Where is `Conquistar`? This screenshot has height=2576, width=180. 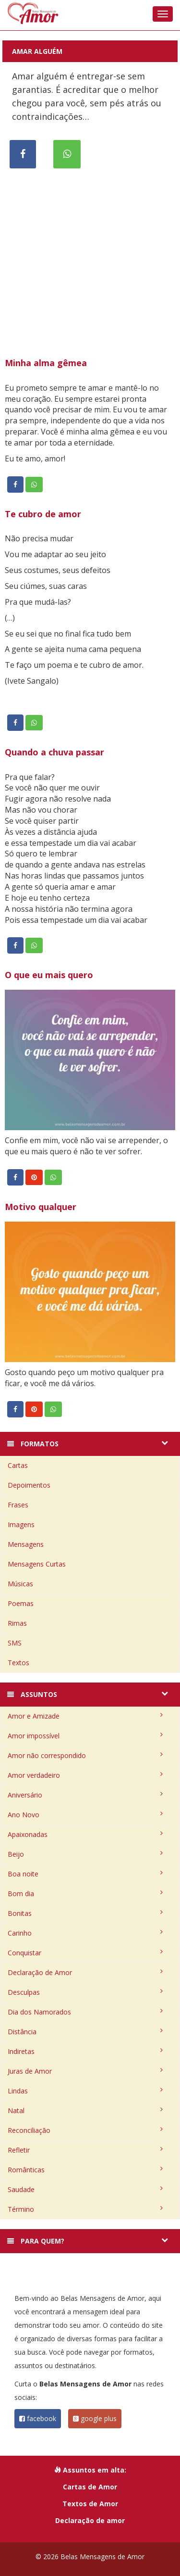
Conquistar is located at coordinates (85, 1952).